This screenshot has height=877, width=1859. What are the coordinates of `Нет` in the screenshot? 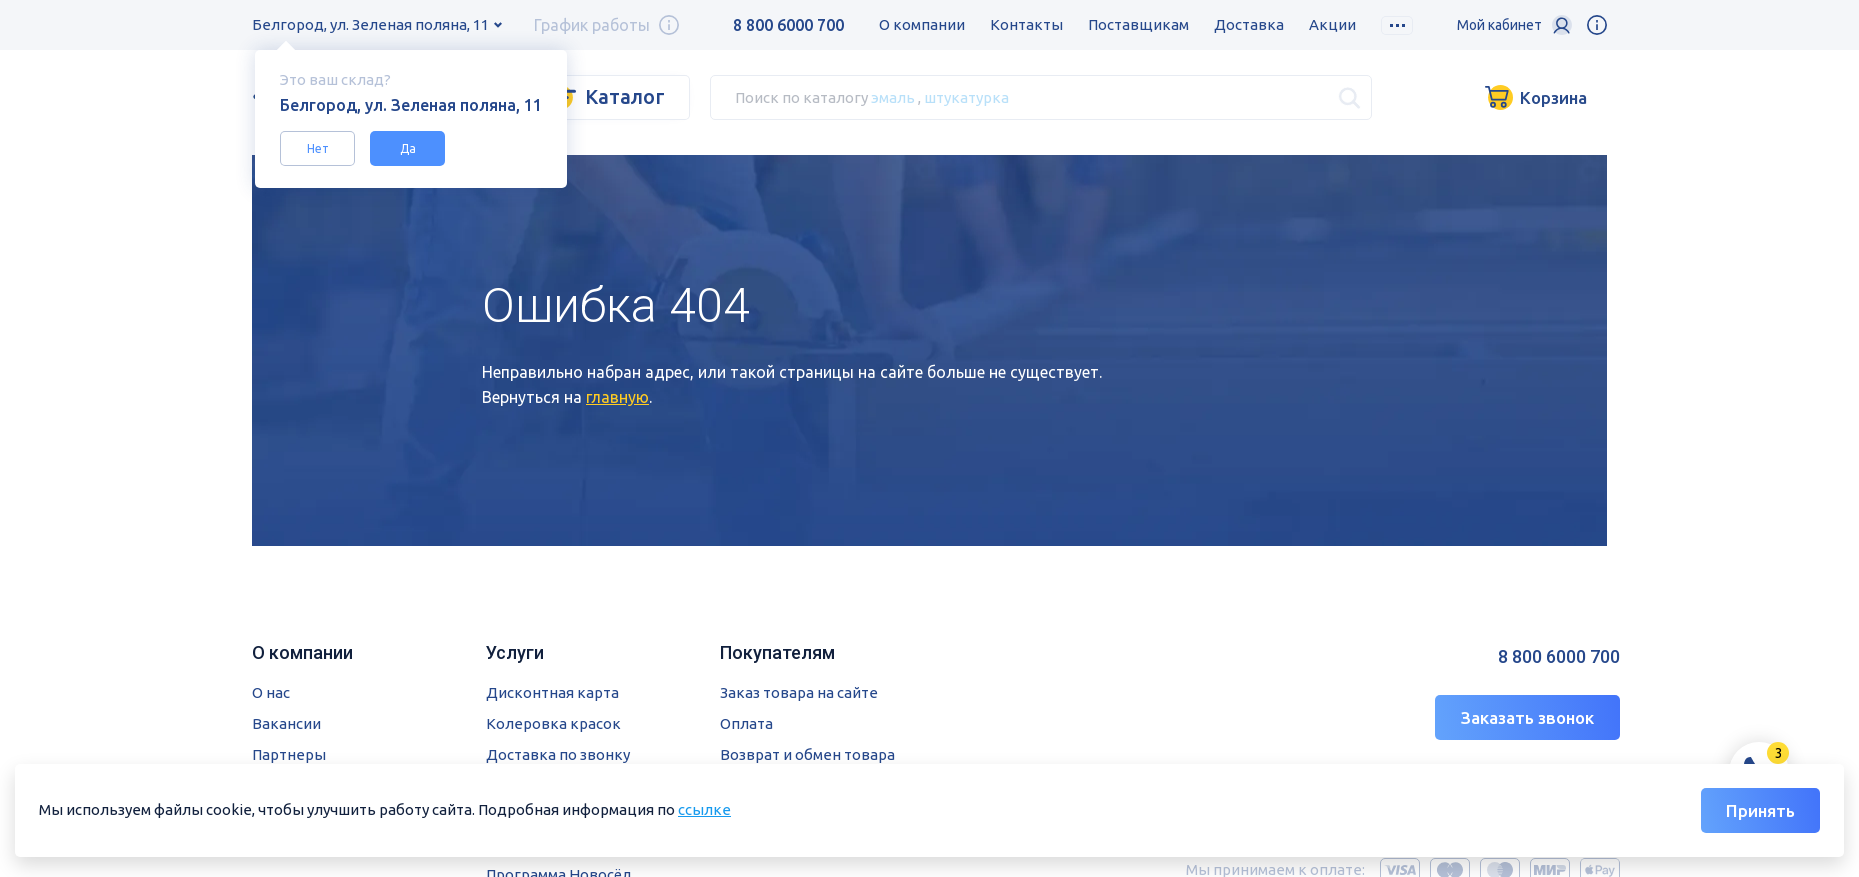 It's located at (318, 148).